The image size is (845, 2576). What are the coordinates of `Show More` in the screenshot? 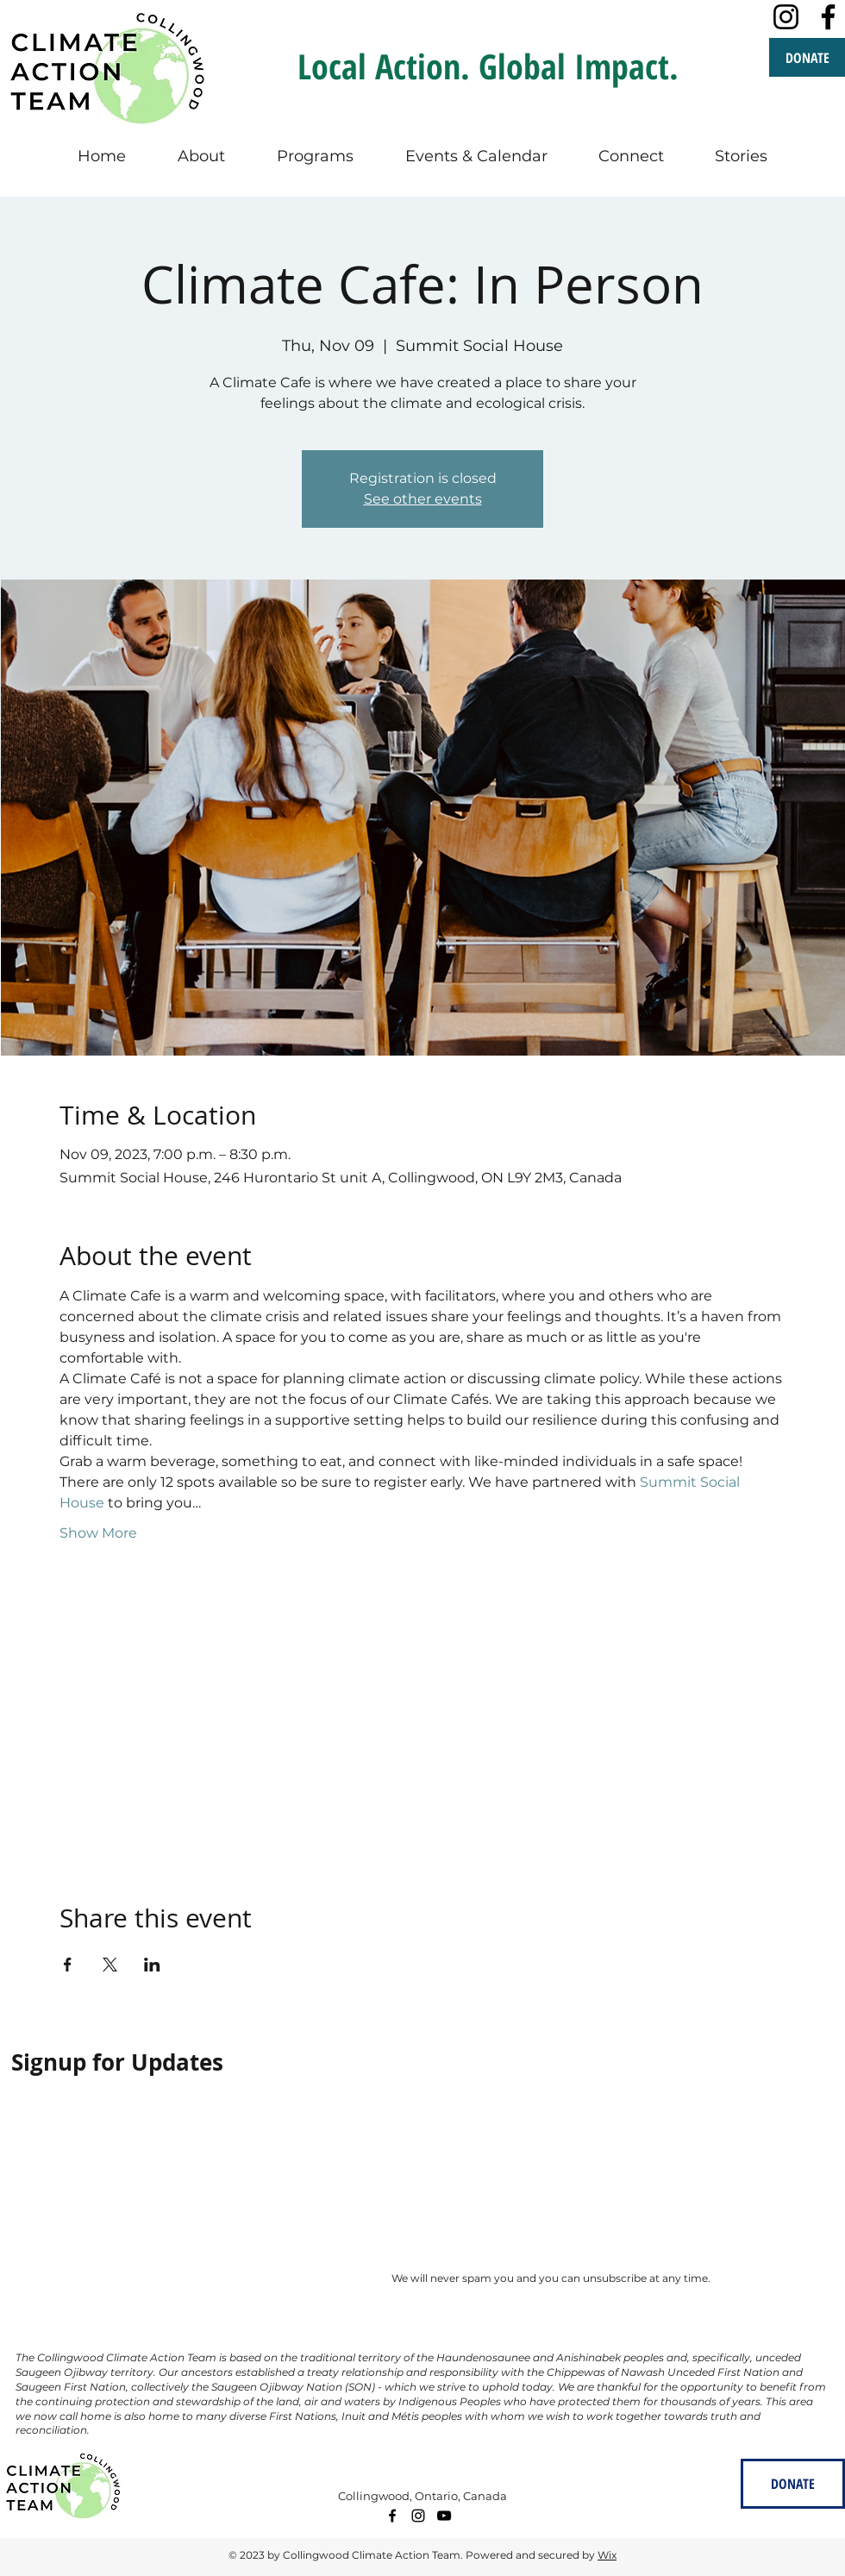 It's located at (98, 1533).